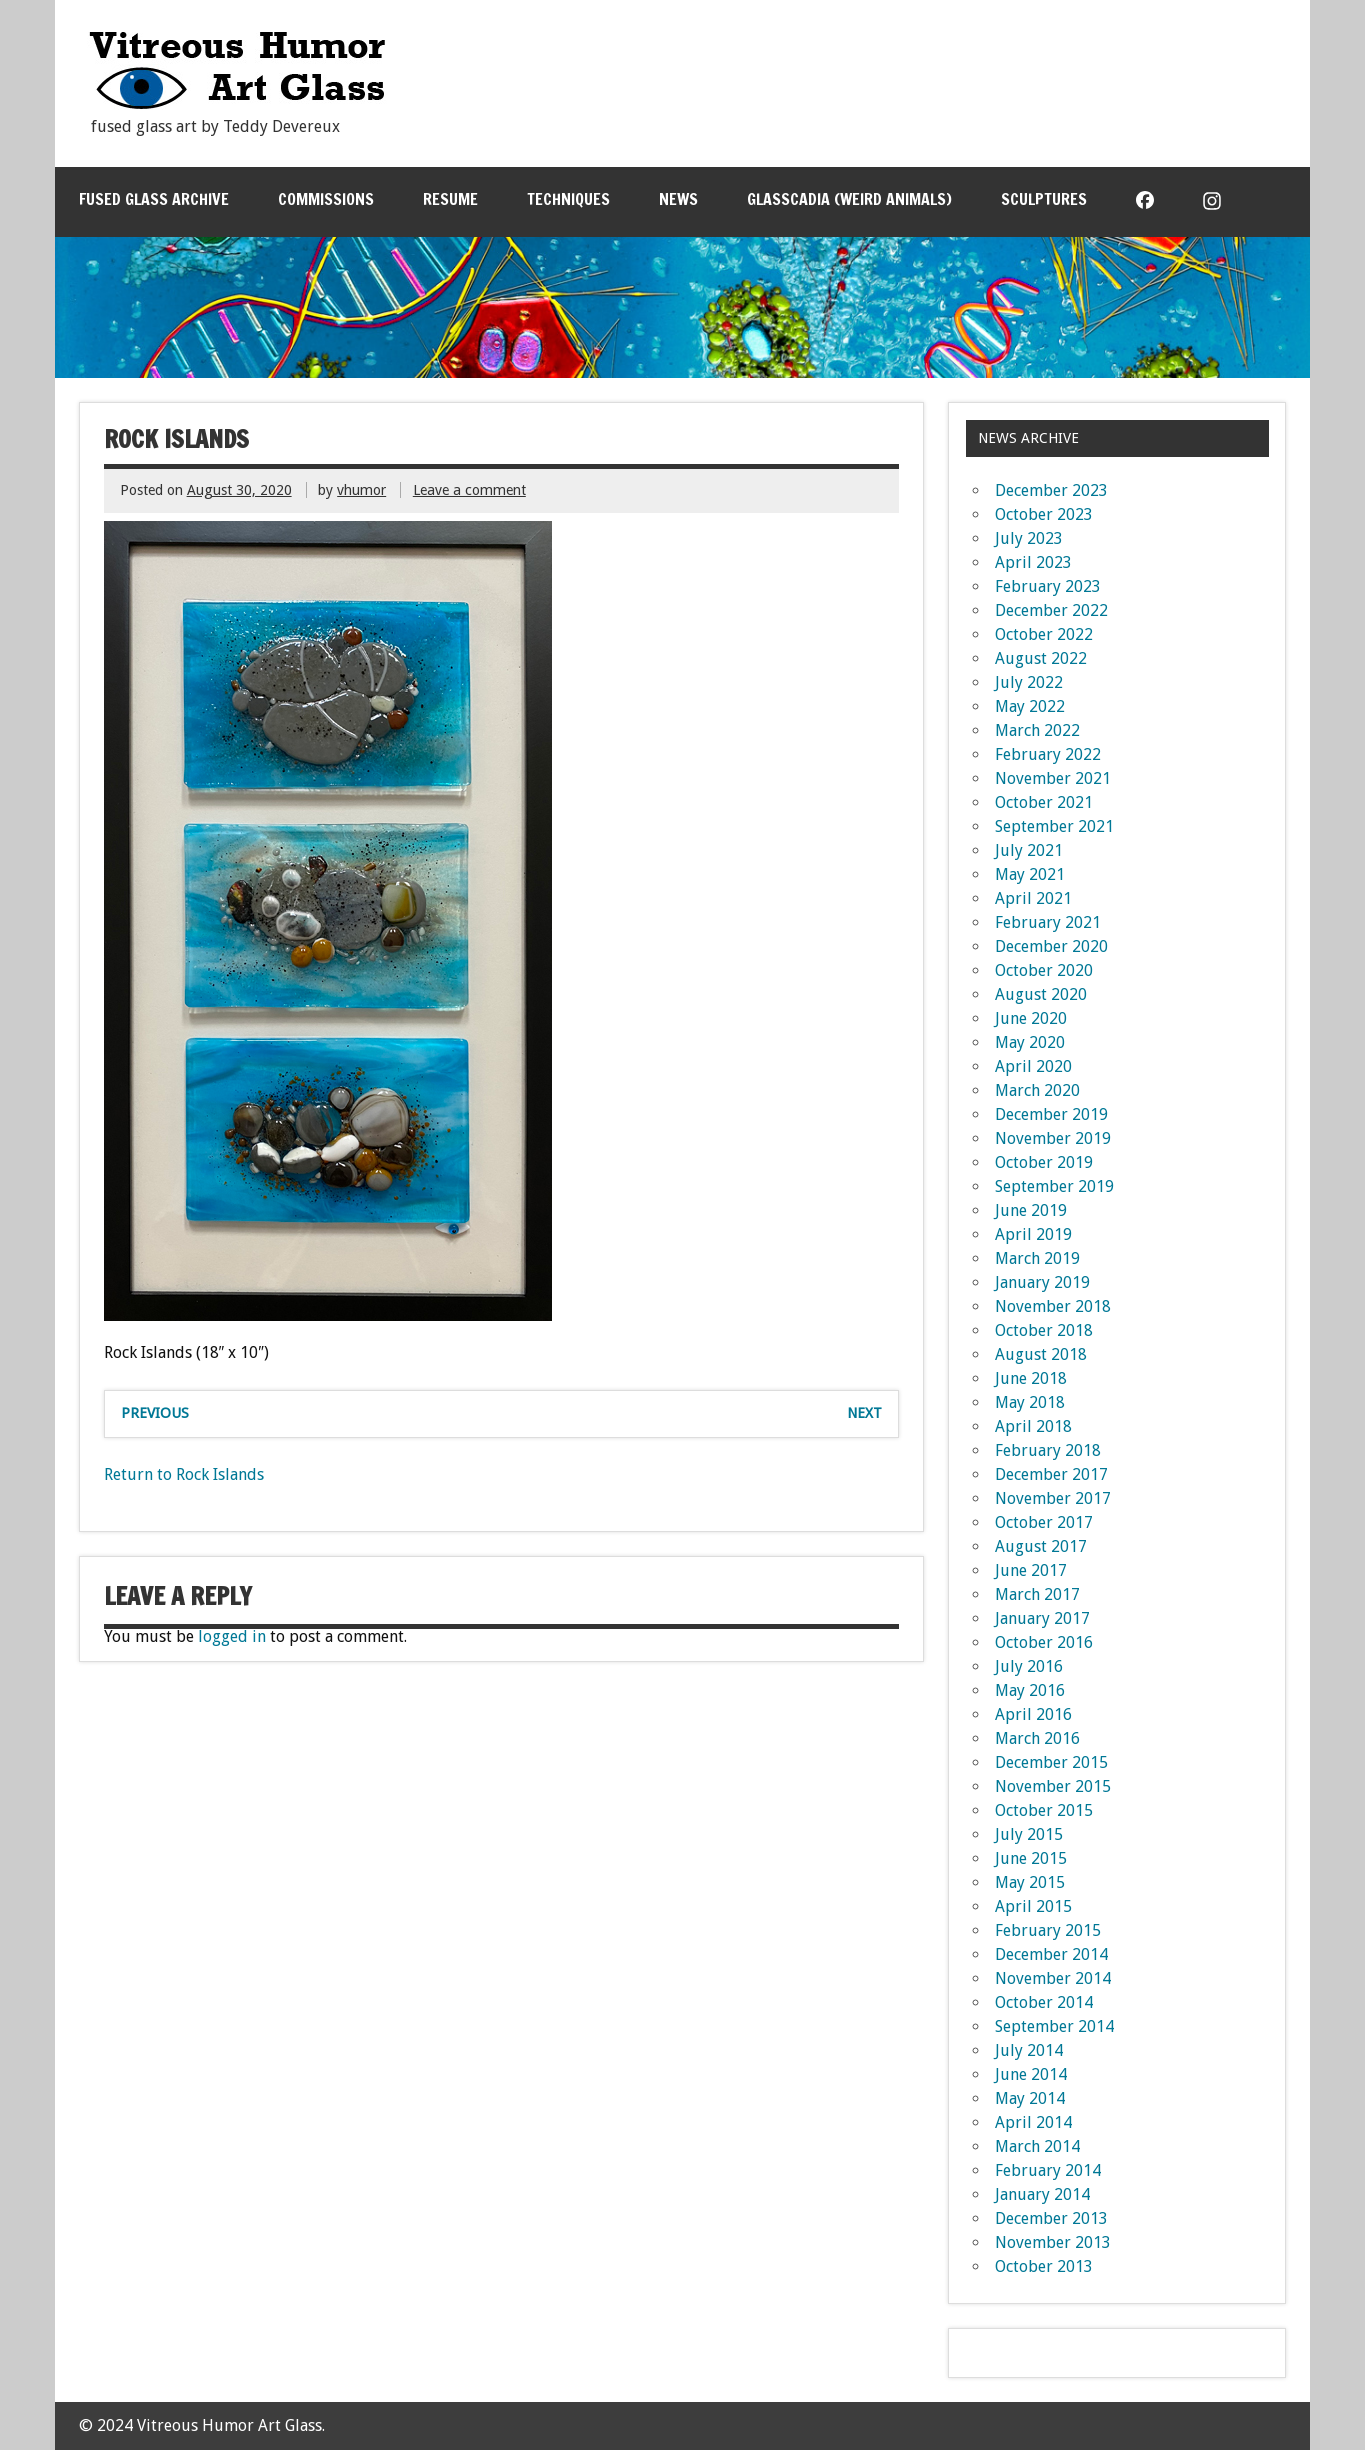  What do you see at coordinates (155, 1413) in the screenshot?
I see `Previous` at bounding box center [155, 1413].